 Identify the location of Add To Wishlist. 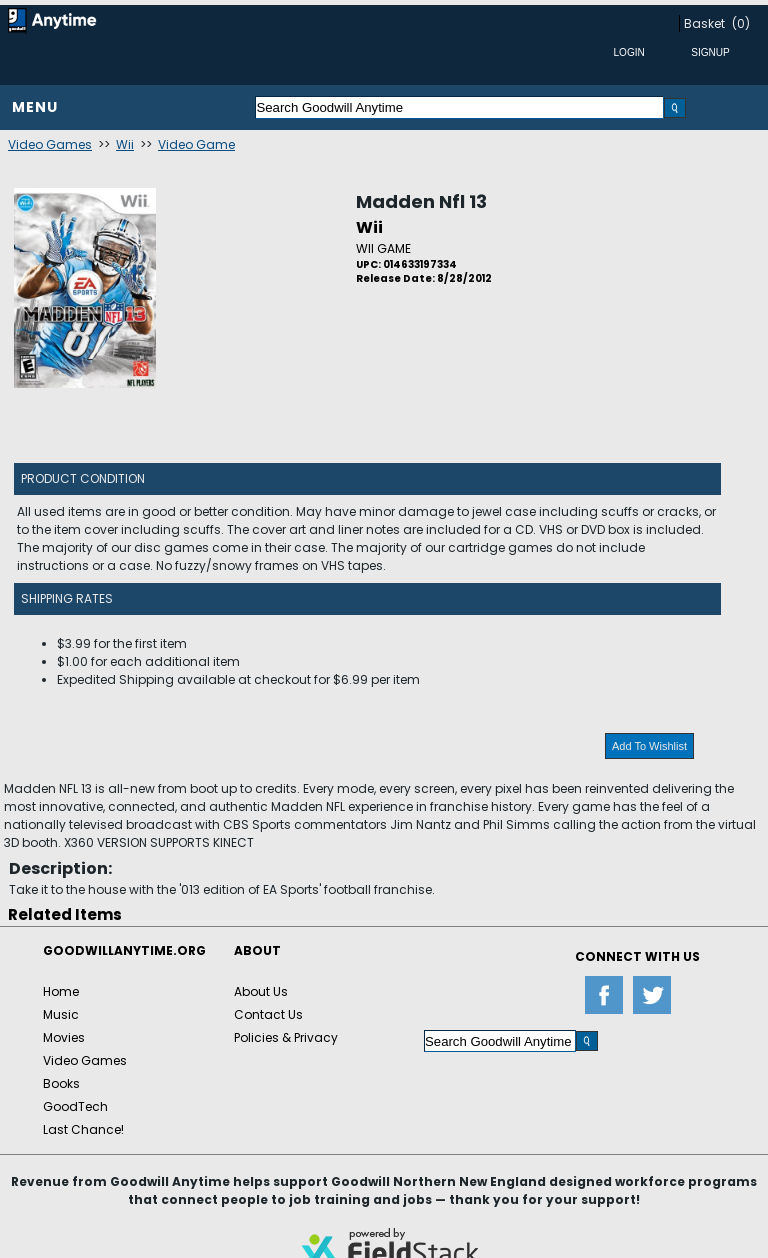
(649, 746).